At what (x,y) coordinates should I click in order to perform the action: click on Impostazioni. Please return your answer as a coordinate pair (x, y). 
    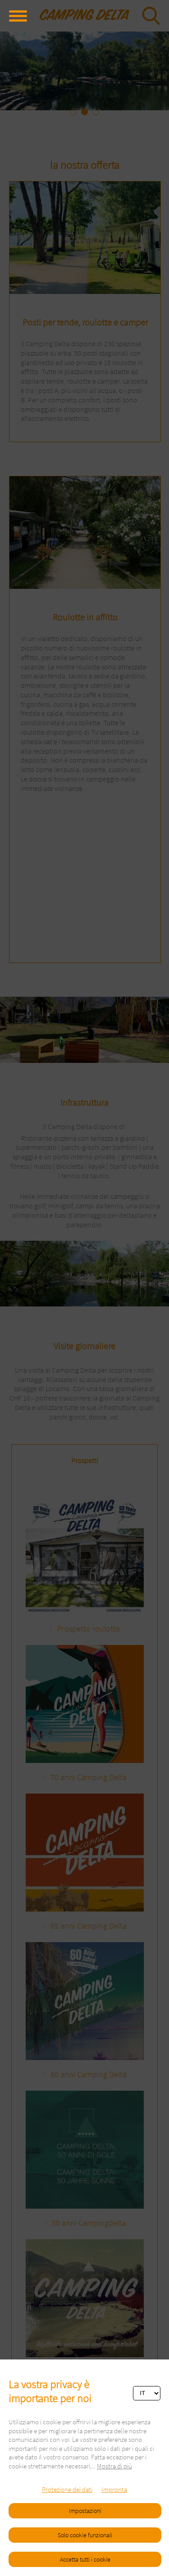
    Looking at the image, I should click on (85, 2511).